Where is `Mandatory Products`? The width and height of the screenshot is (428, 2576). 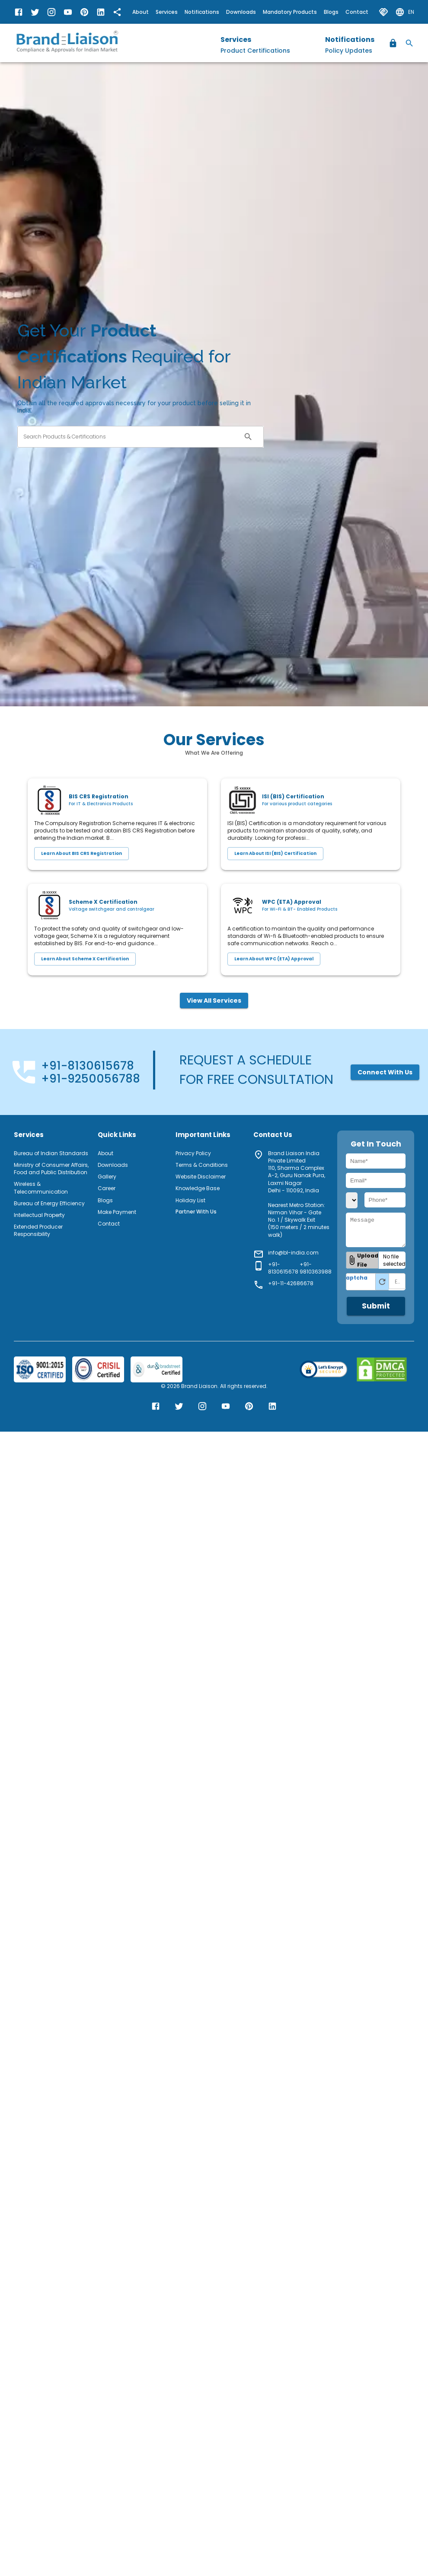 Mandatory Products is located at coordinates (290, 12).